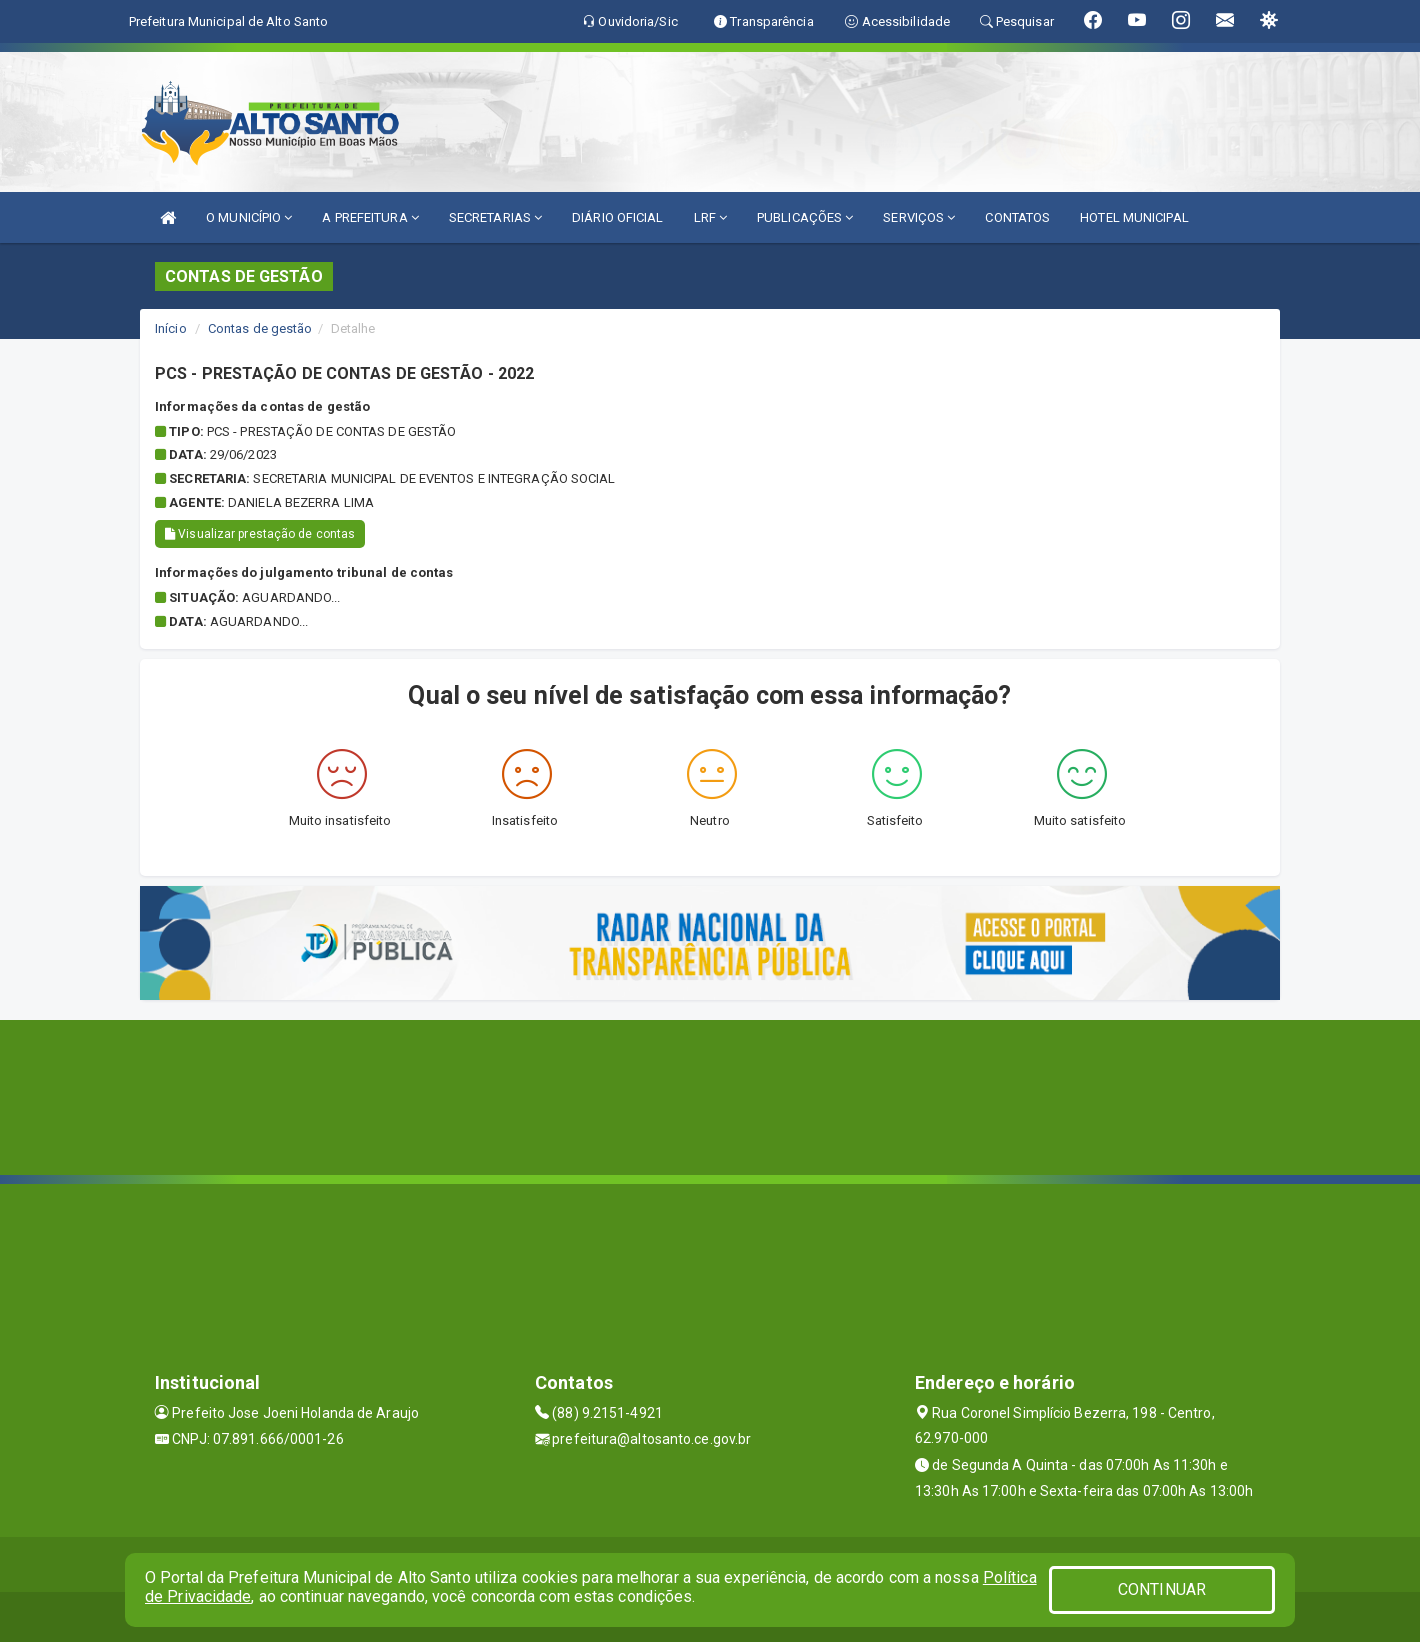 The height and width of the screenshot is (1642, 1420). I want to click on O MUNICÍPIO, so click(249, 217).